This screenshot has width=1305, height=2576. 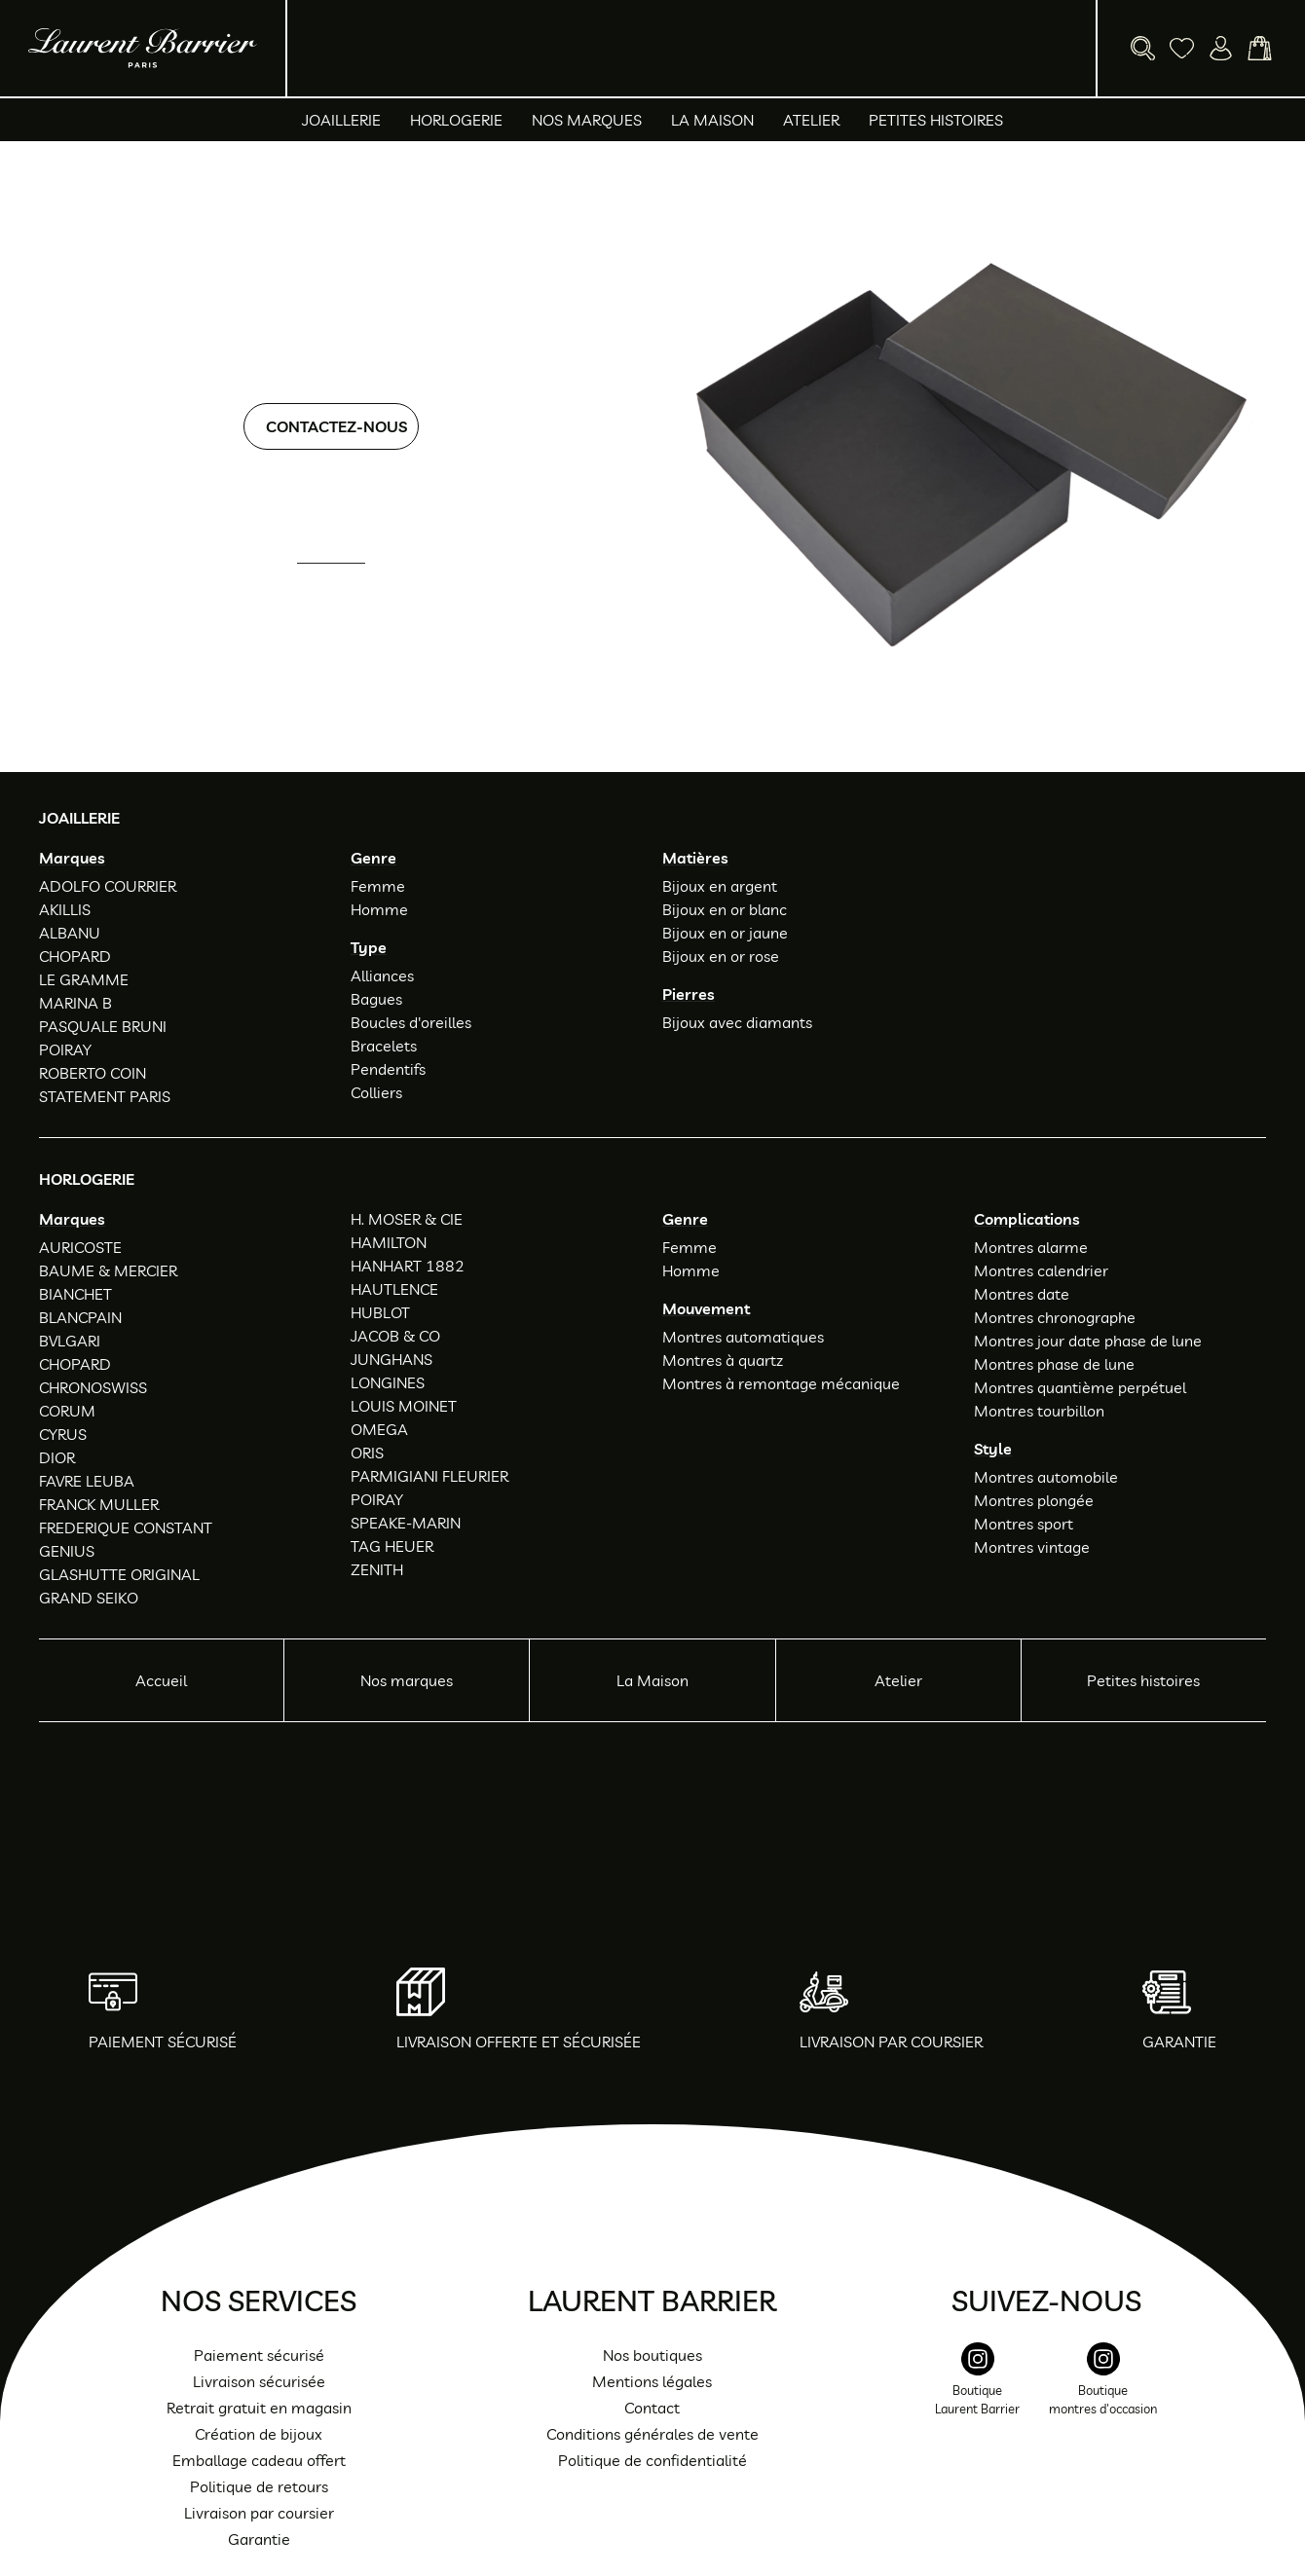 I want to click on FAVRE LEUBA, so click(x=86, y=1480).